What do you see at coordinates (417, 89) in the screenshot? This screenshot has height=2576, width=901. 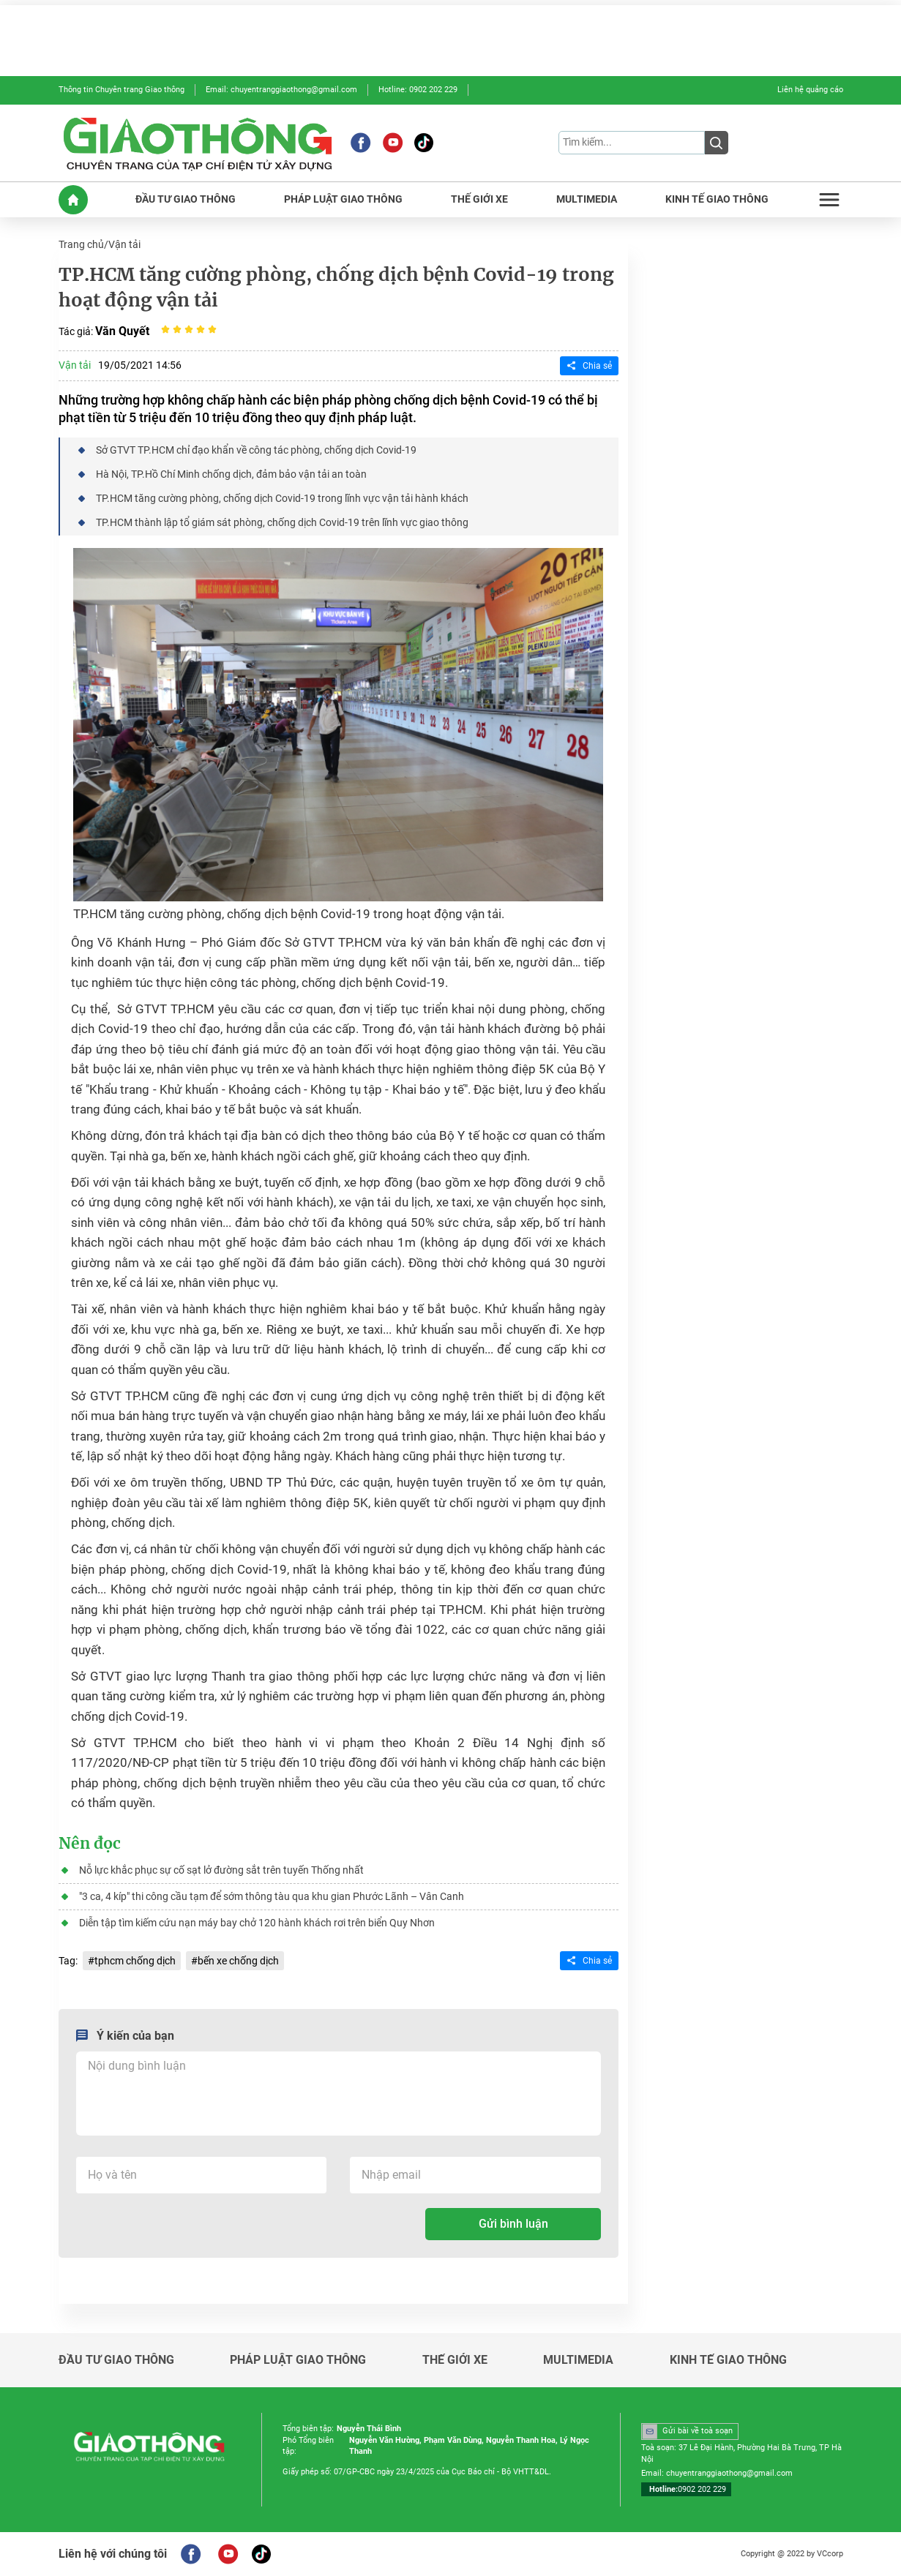 I see `Hotline: 0902 202 229` at bounding box center [417, 89].